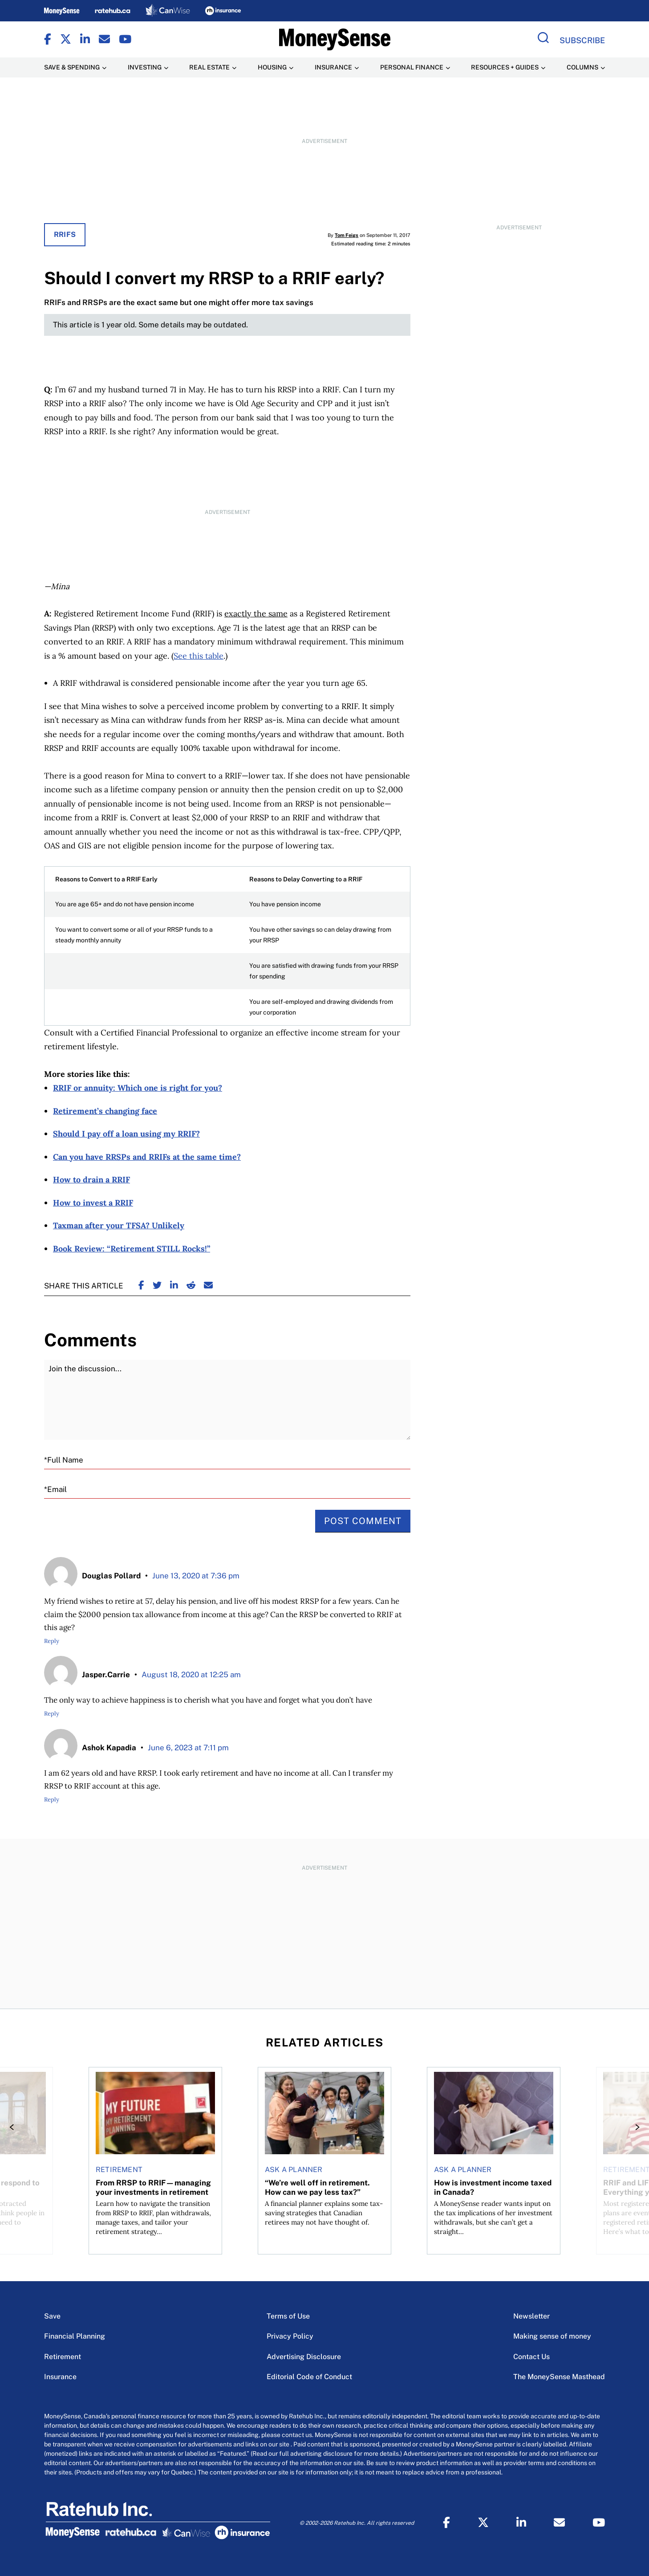 Image resolution: width=649 pixels, height=2576 pixels. I want to click on Can you have RRSPs and RRIFs at the same time?, so click(147, 1157).